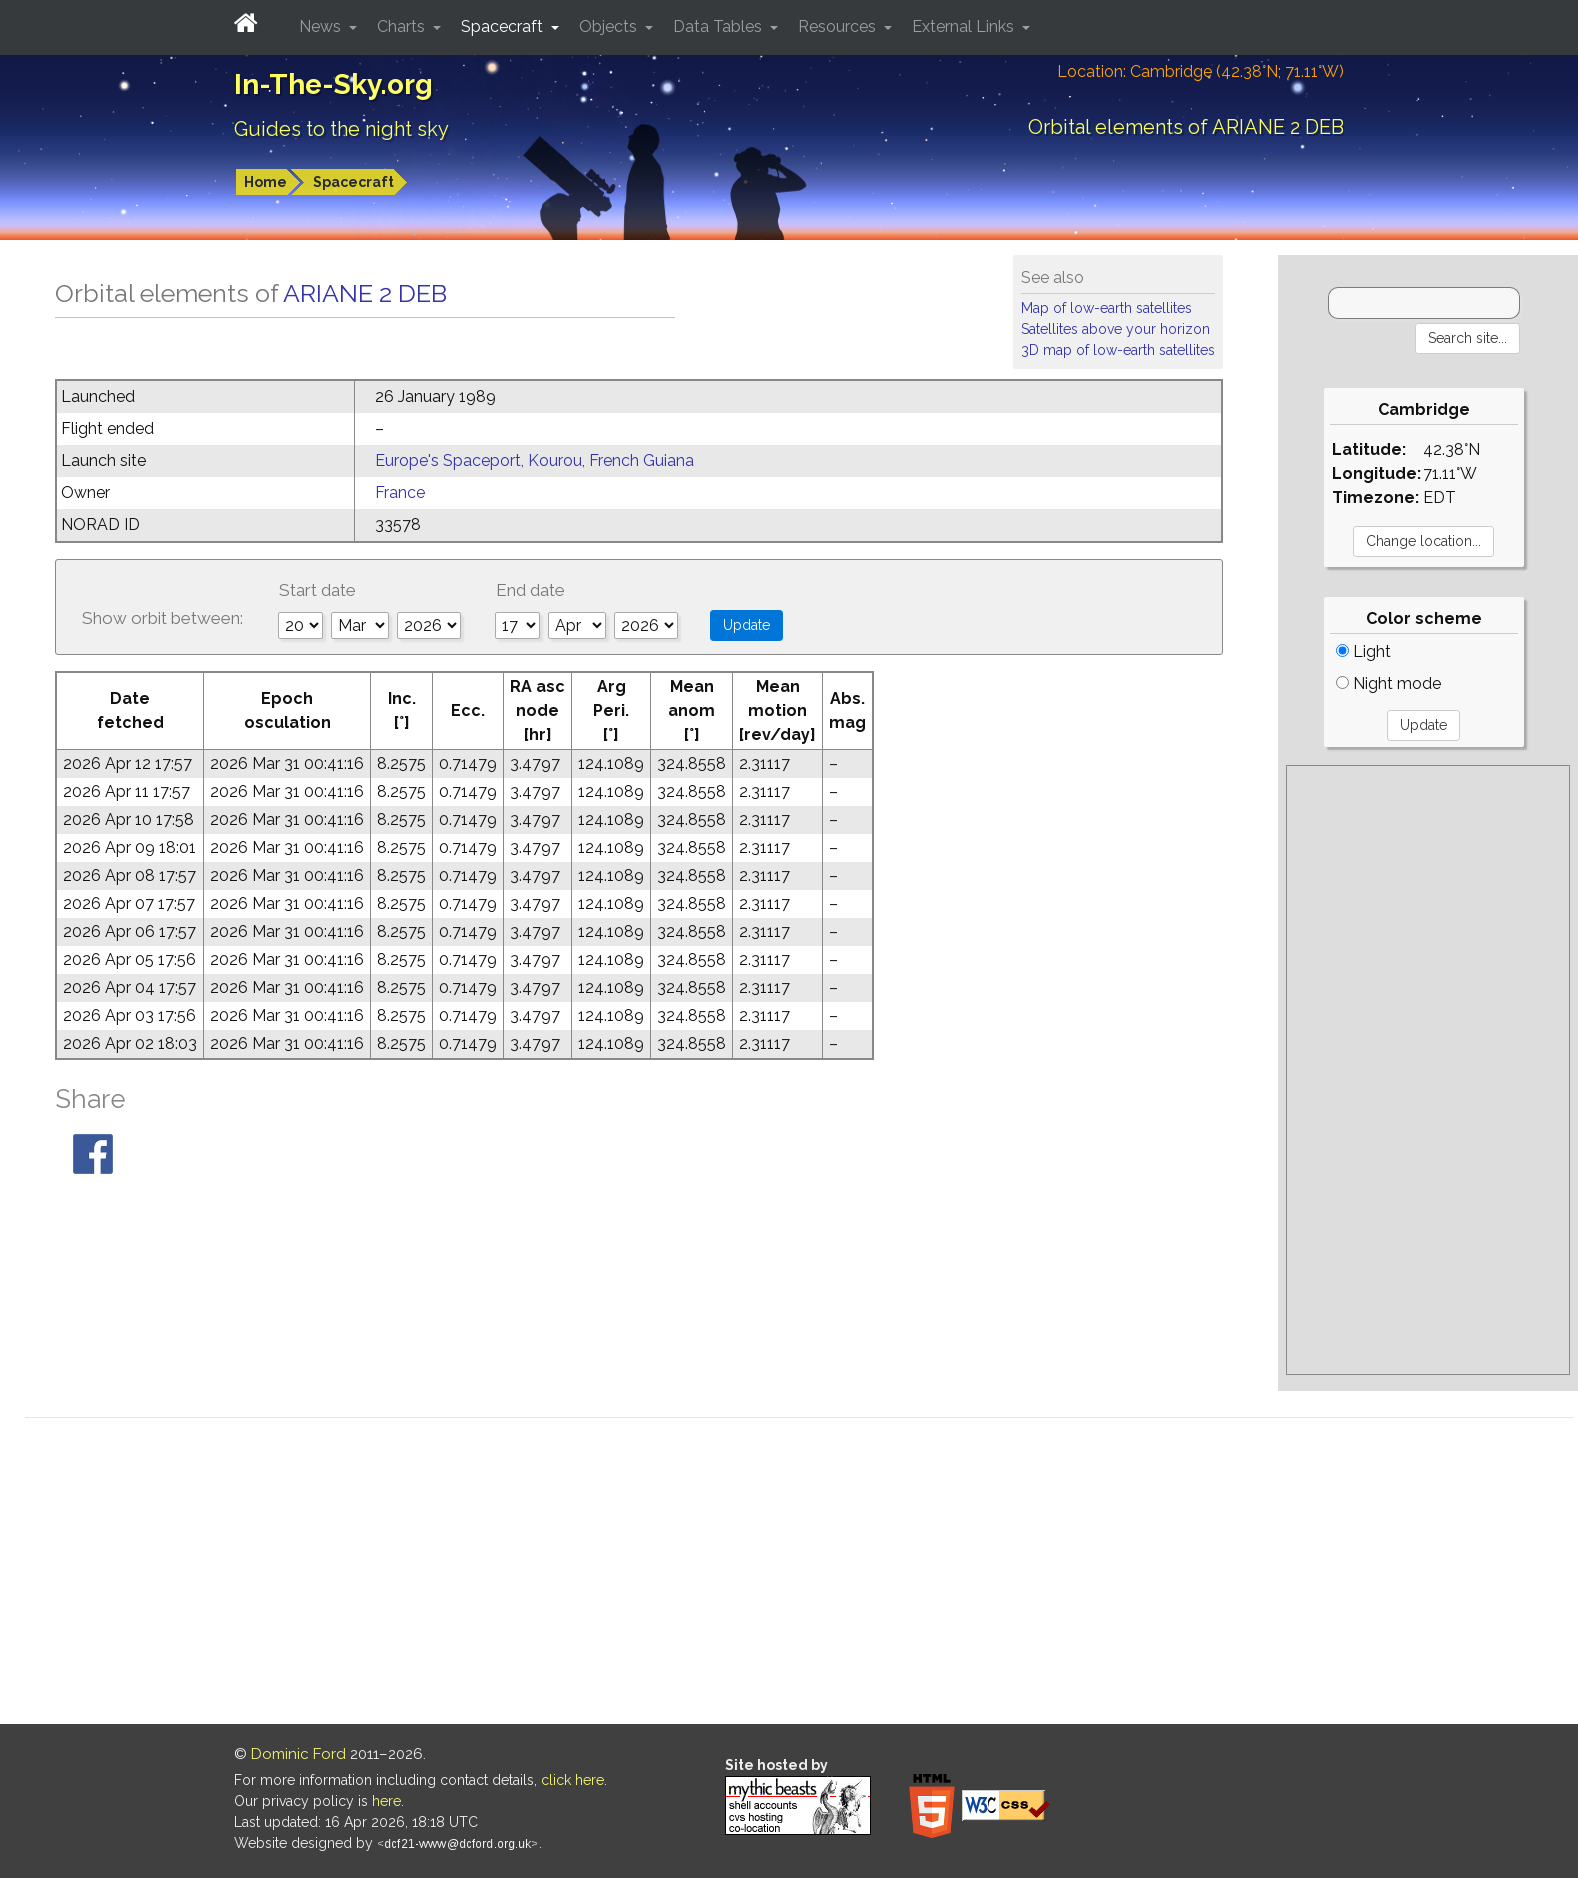 Image resolution: width=1578 pixels, height=1878 pixels. What do you see at coordinates (504, 26) in the screenshot?
I see `Spacecraft [button]` at bounding box center [504, 26].